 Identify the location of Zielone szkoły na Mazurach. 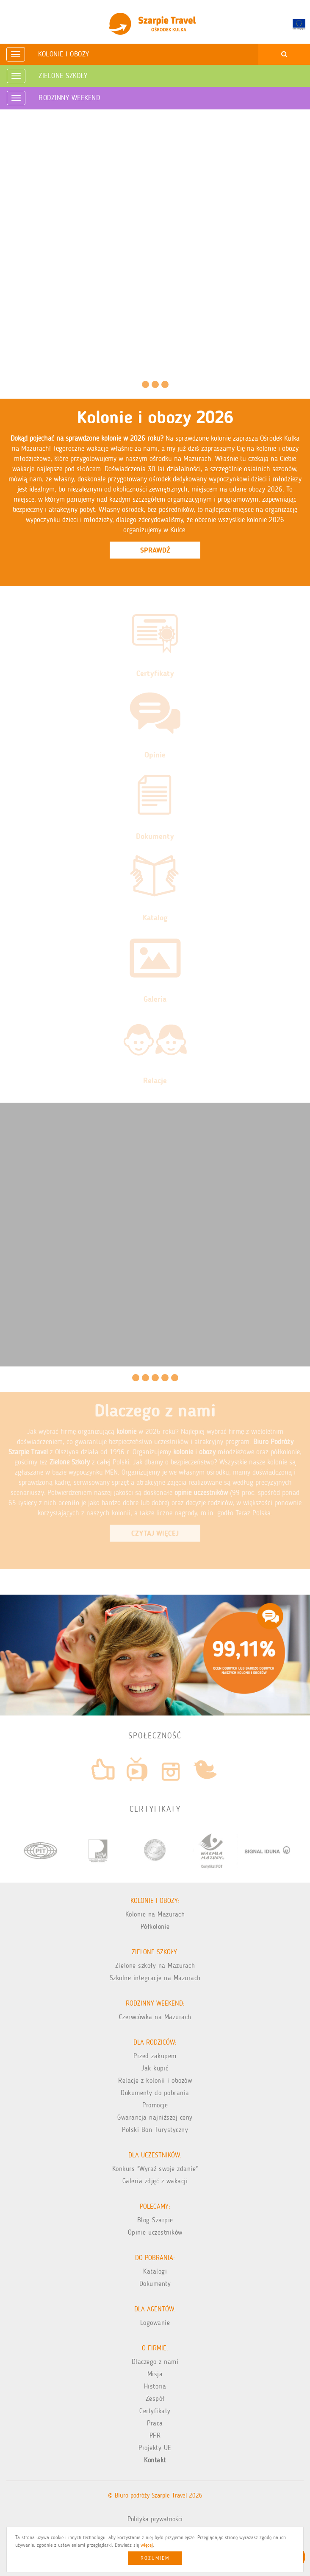
(155, 1965).